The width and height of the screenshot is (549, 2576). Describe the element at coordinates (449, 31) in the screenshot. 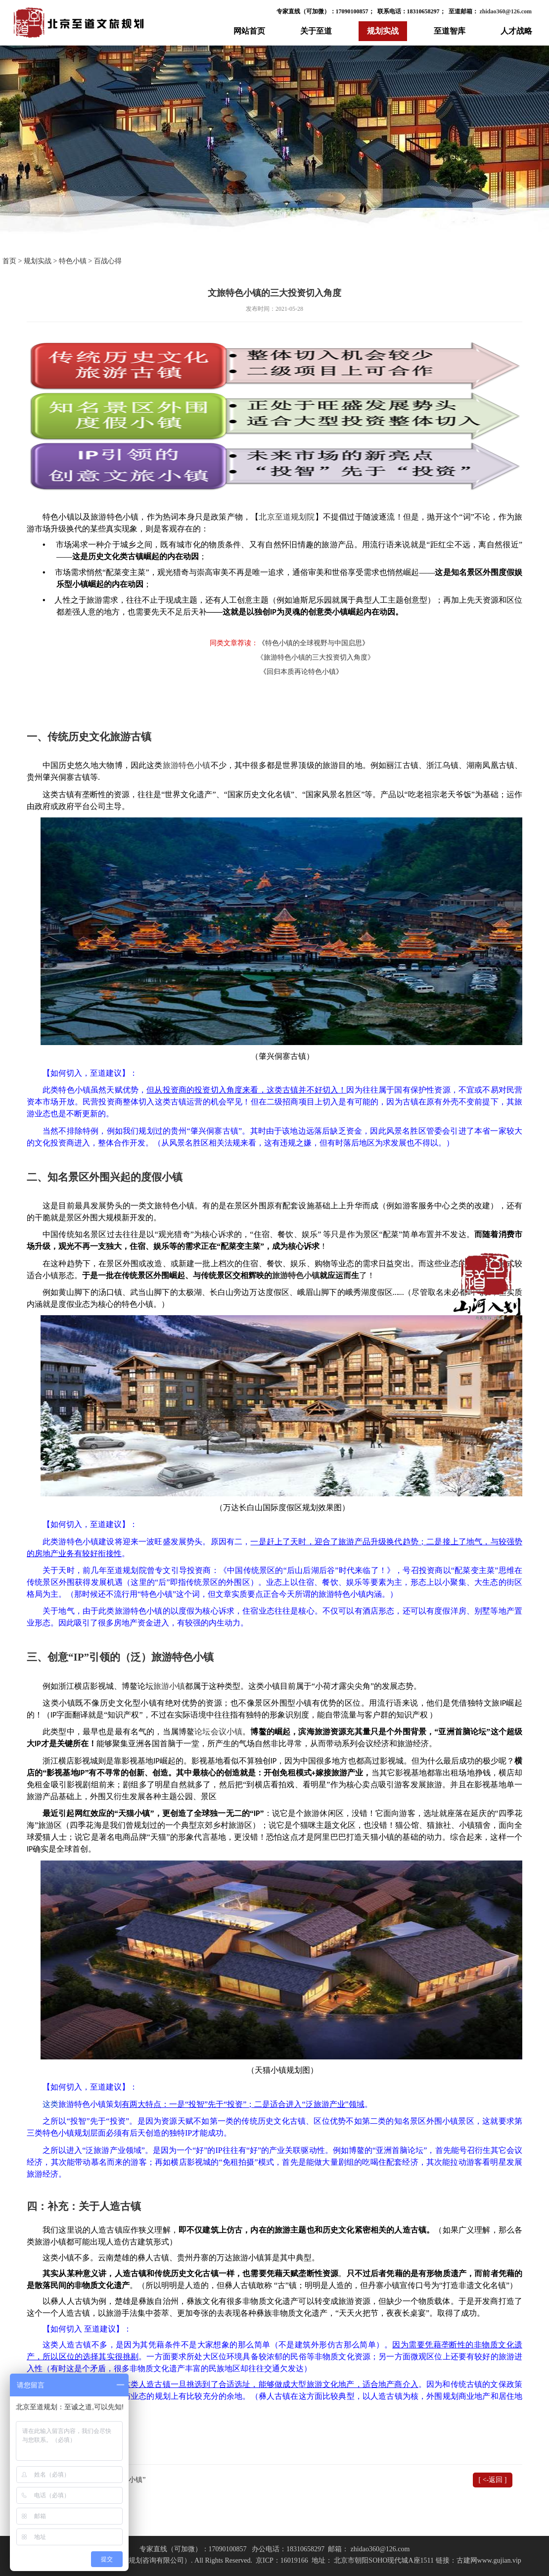

I see `至道智库` at that location.